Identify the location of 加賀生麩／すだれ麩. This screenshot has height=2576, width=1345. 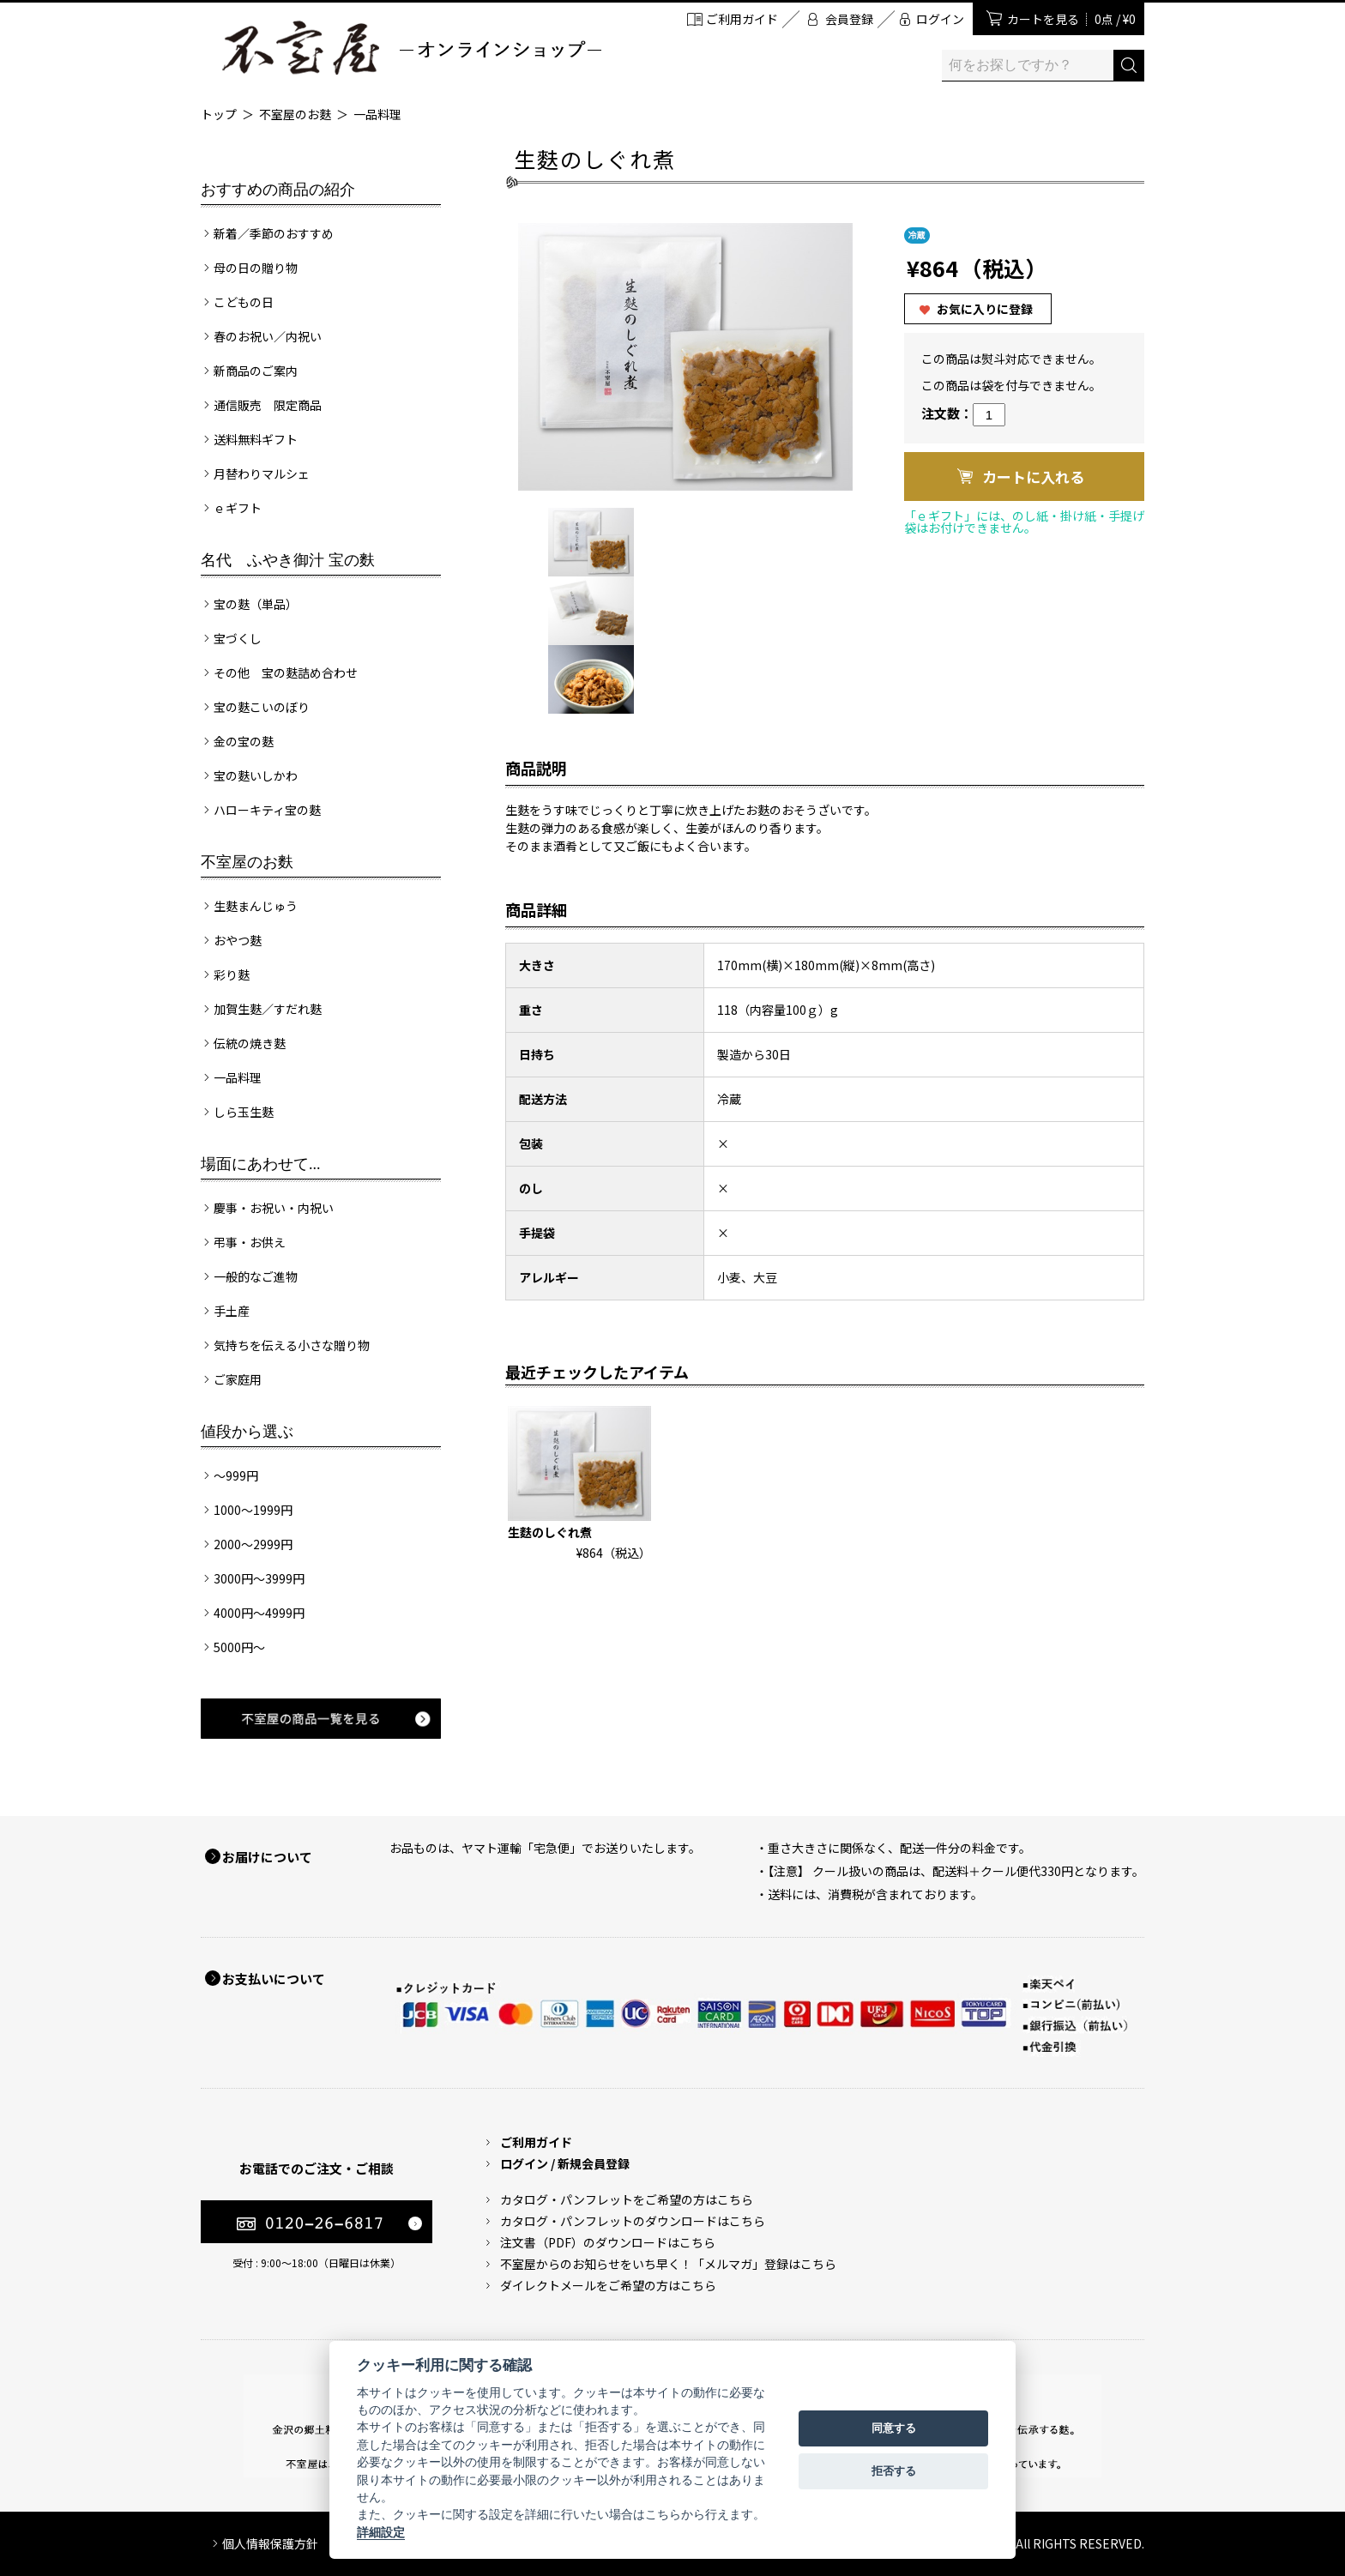
(268, 1008).